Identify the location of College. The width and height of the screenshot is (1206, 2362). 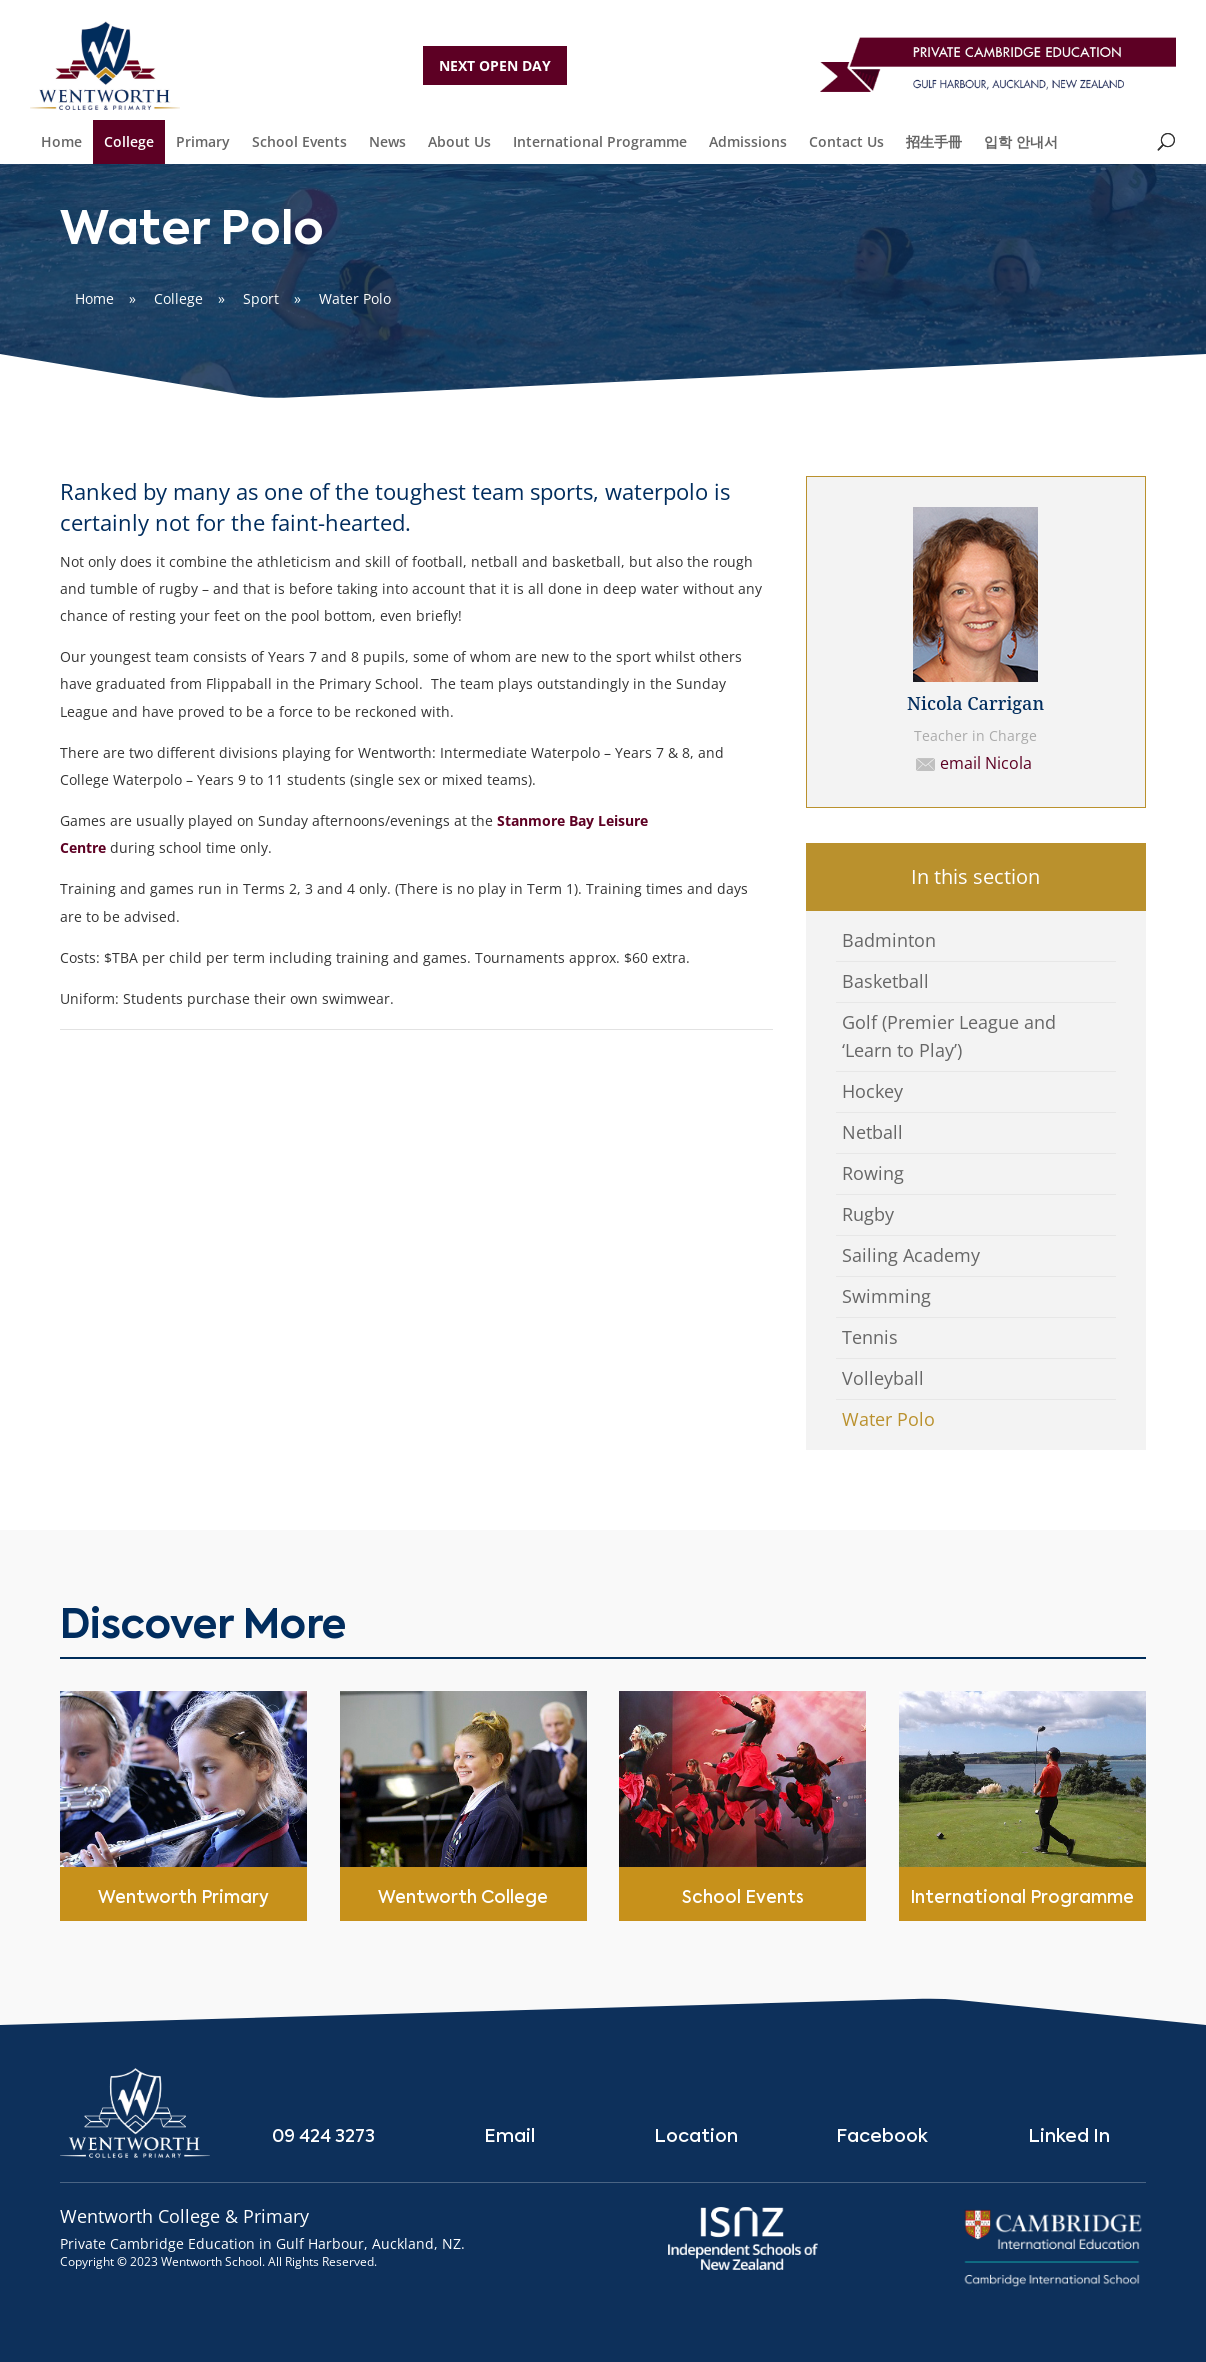
(129, 141).